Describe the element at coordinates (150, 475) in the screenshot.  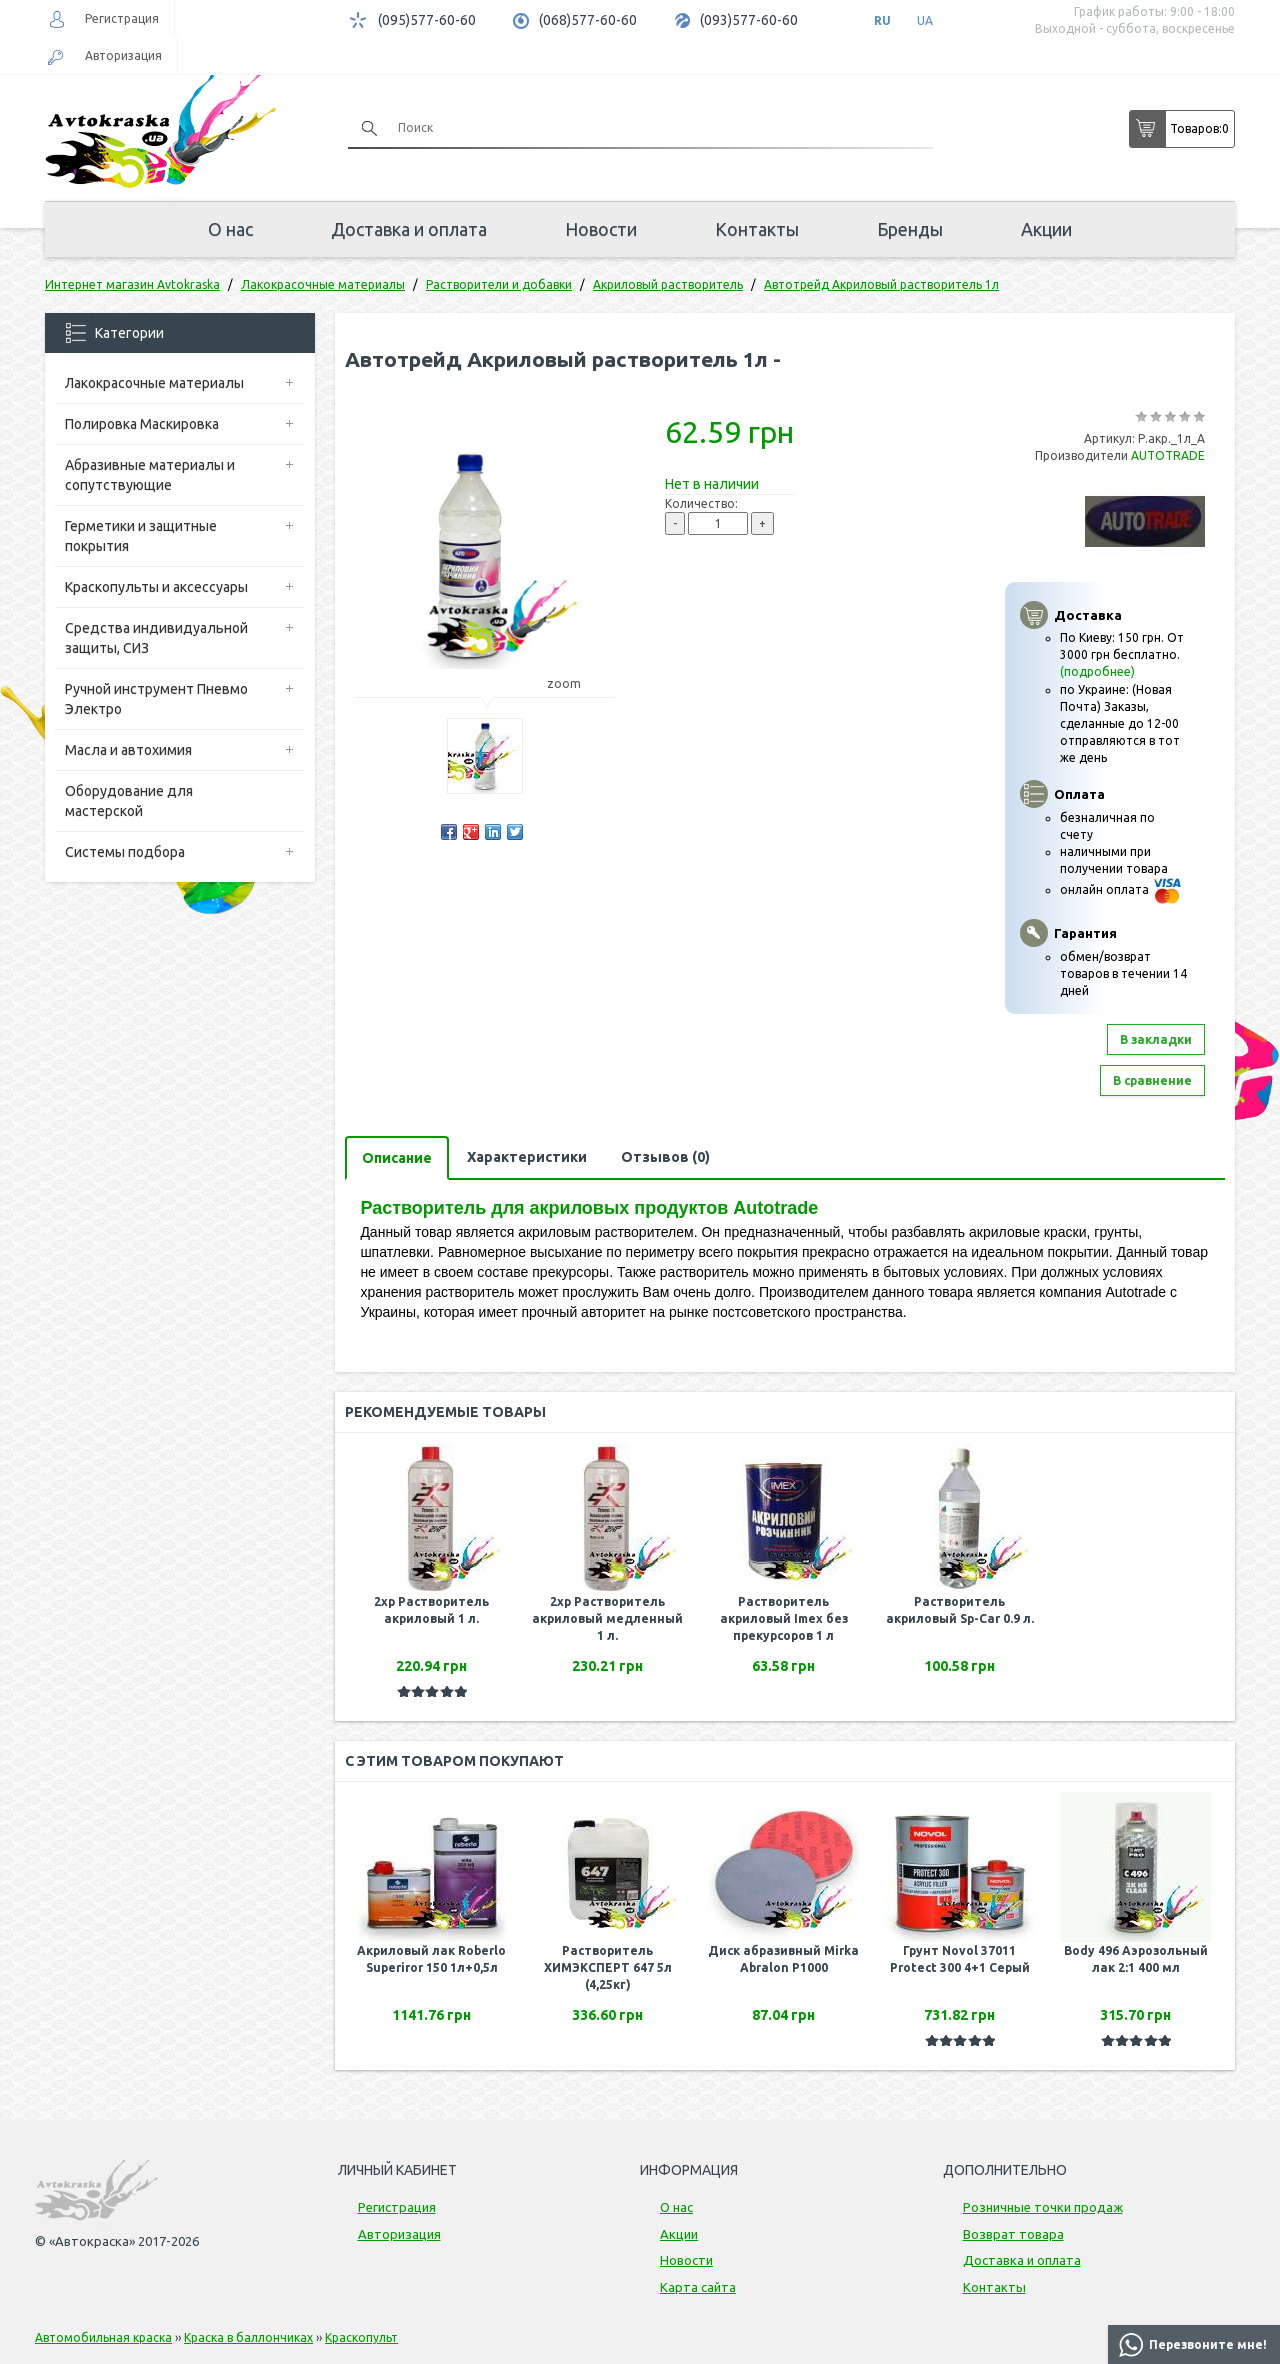
I see `Абразивные материалы и сопутствующие` at that location.